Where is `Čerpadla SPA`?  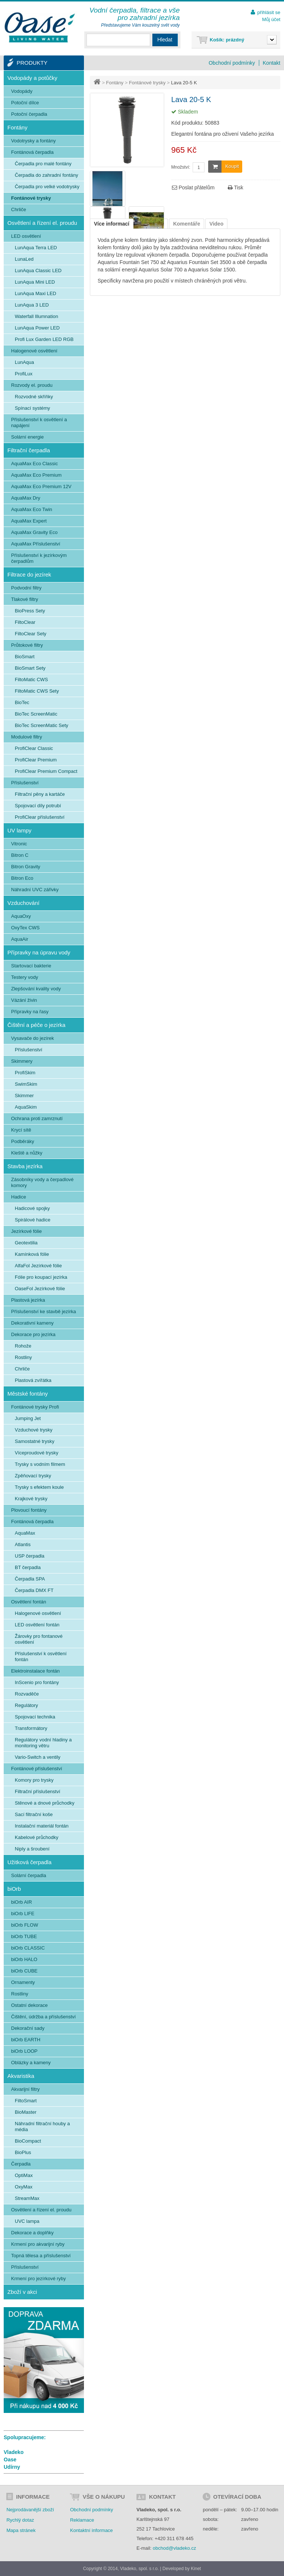
Čerpadla SPA is located at coordinates (30, 1579).